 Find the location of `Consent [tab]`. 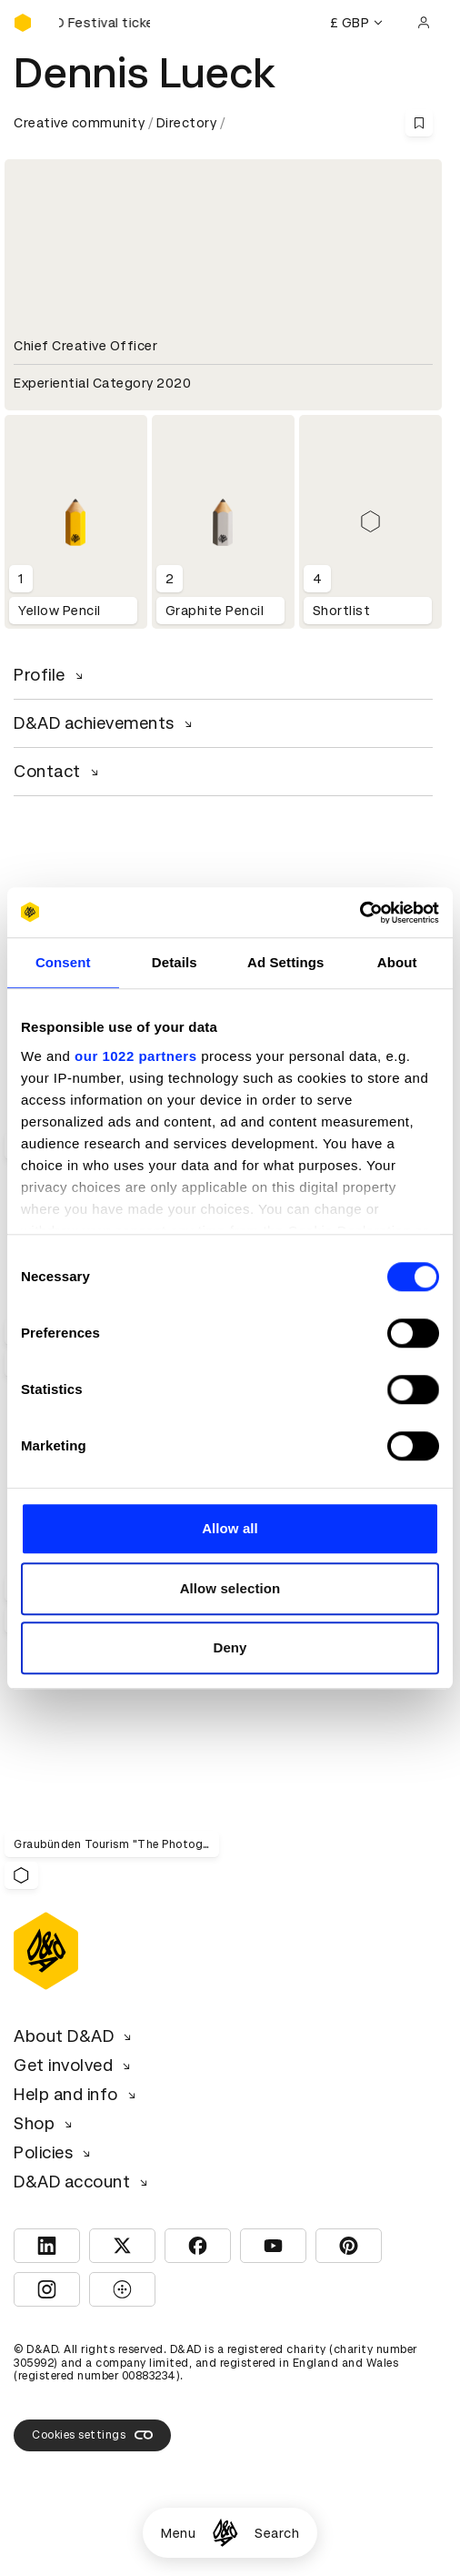

Consent [tab] is located at coordinates (63, 962).